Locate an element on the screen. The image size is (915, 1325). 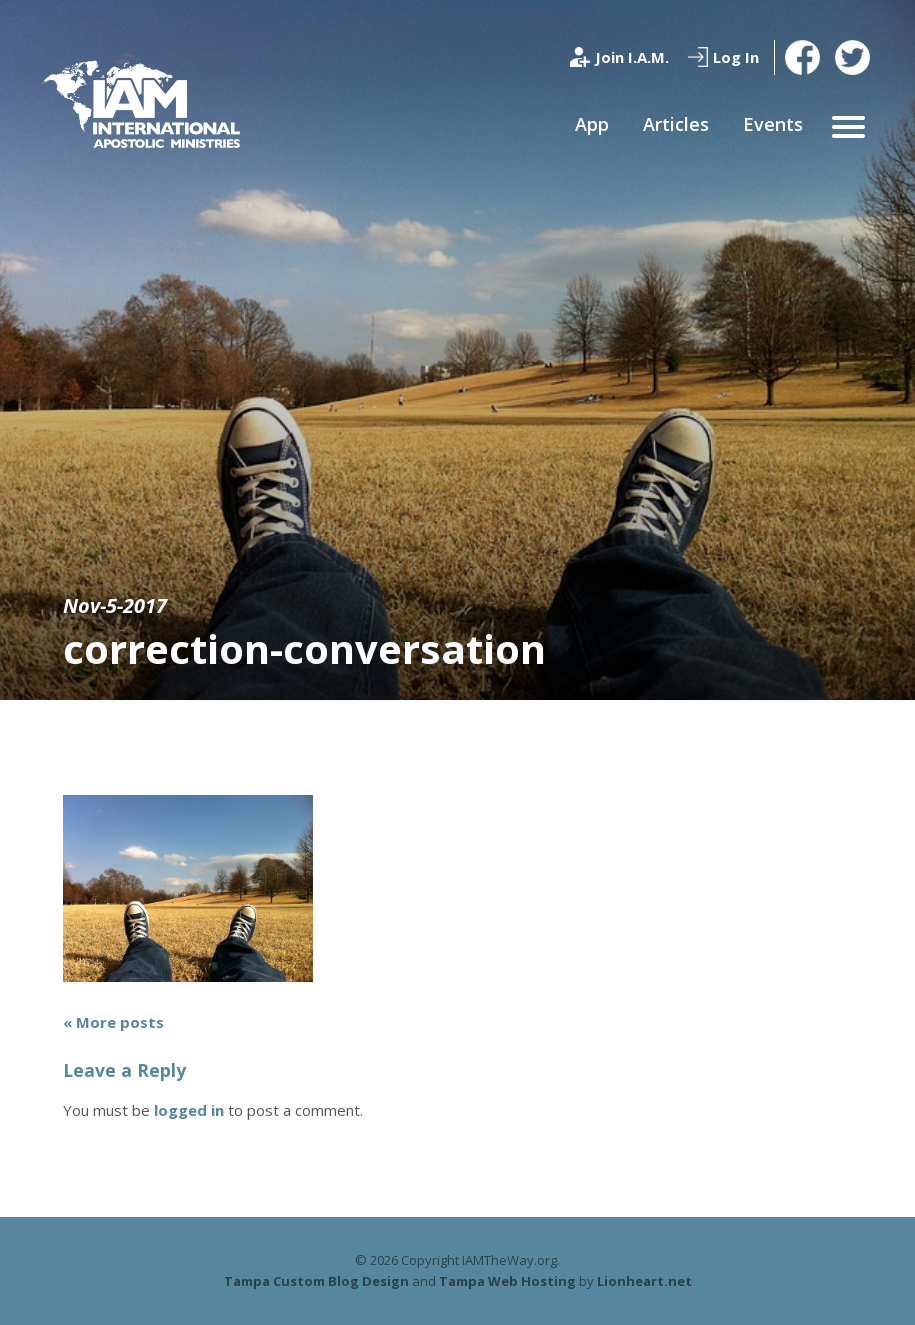
correction-conversation is located at coordinates (304, 648).